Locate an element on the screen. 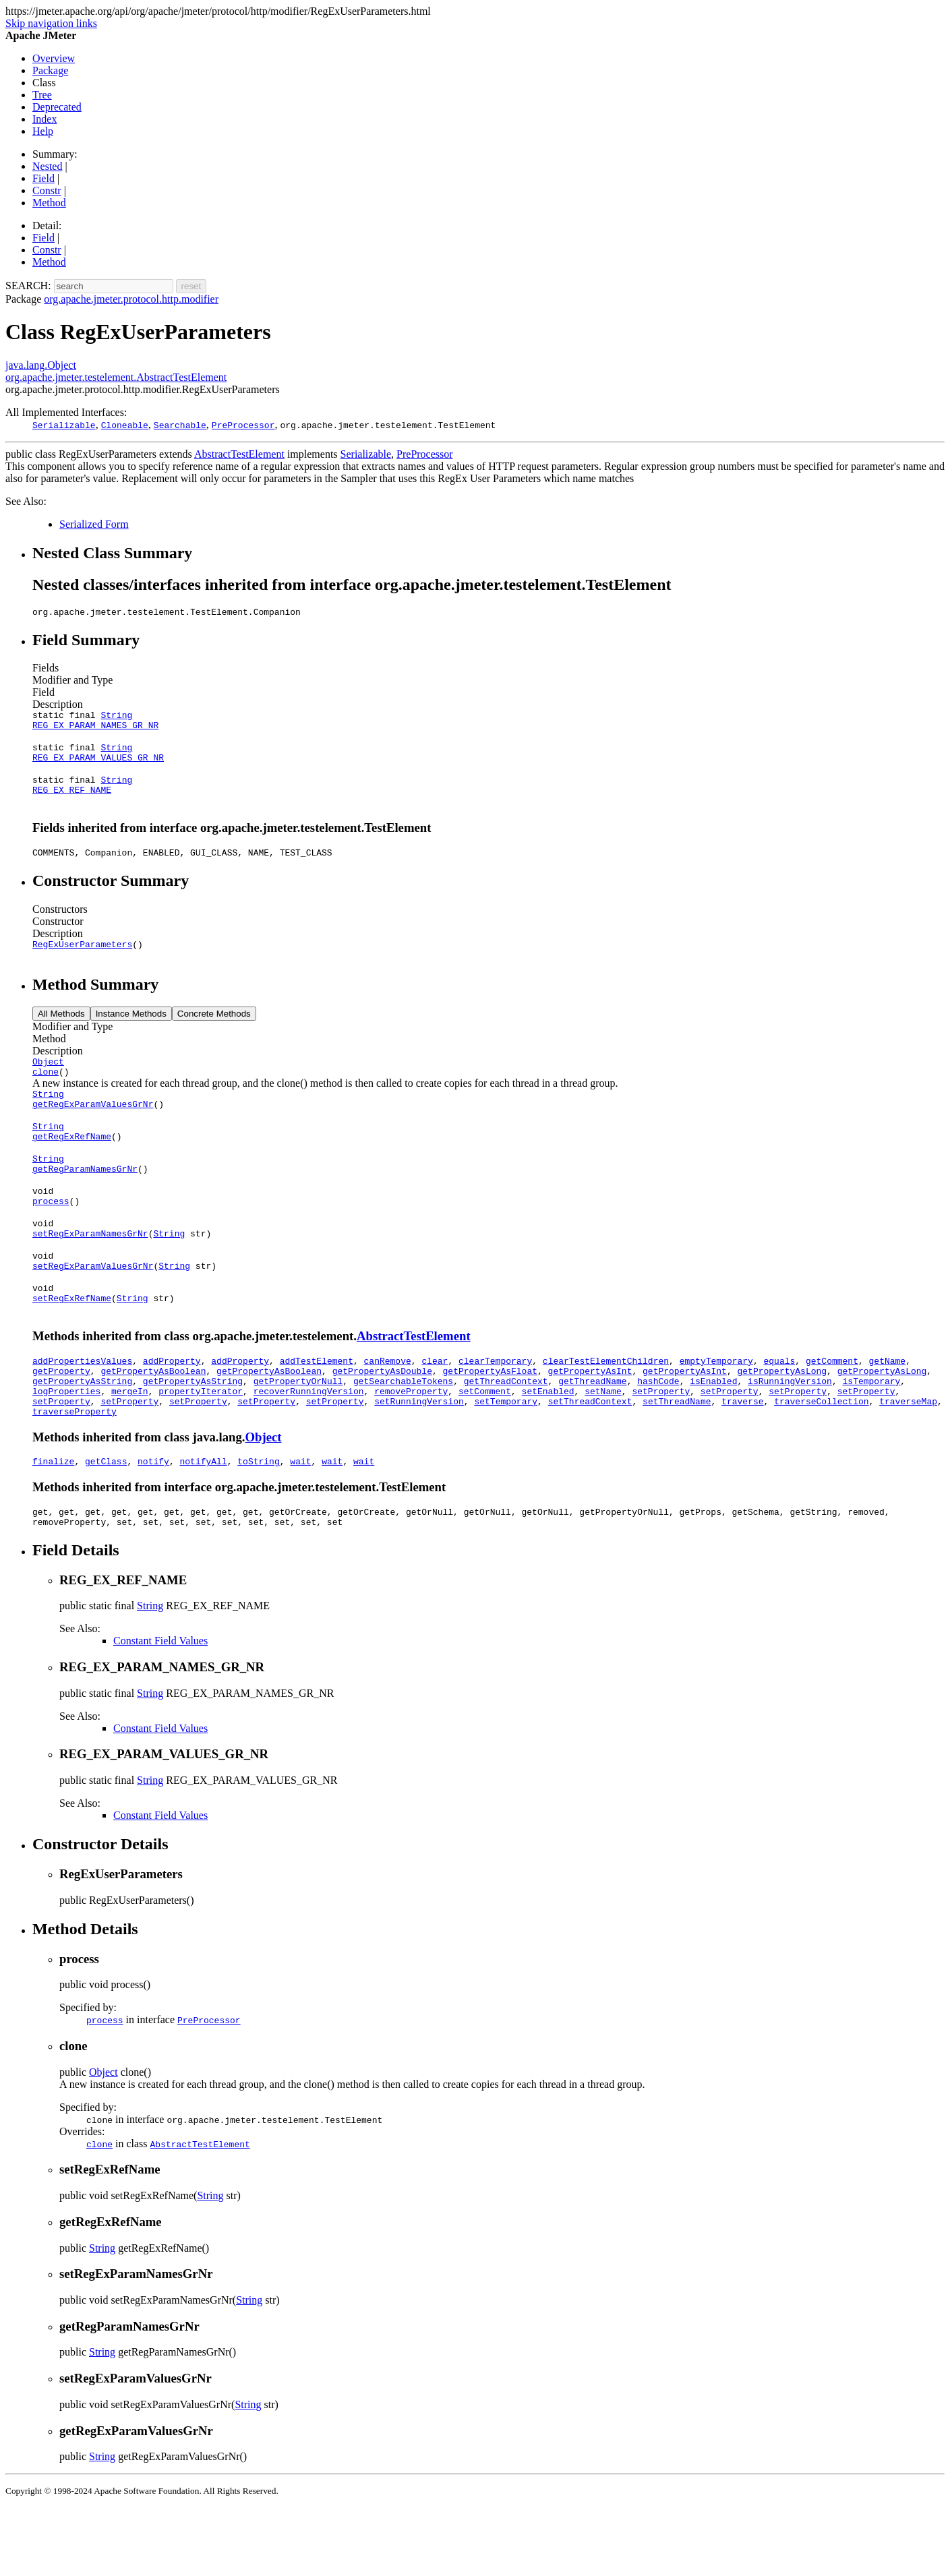 This screenshot has width=950, height=2576. getProperty is located at coordinates (61, 1425).